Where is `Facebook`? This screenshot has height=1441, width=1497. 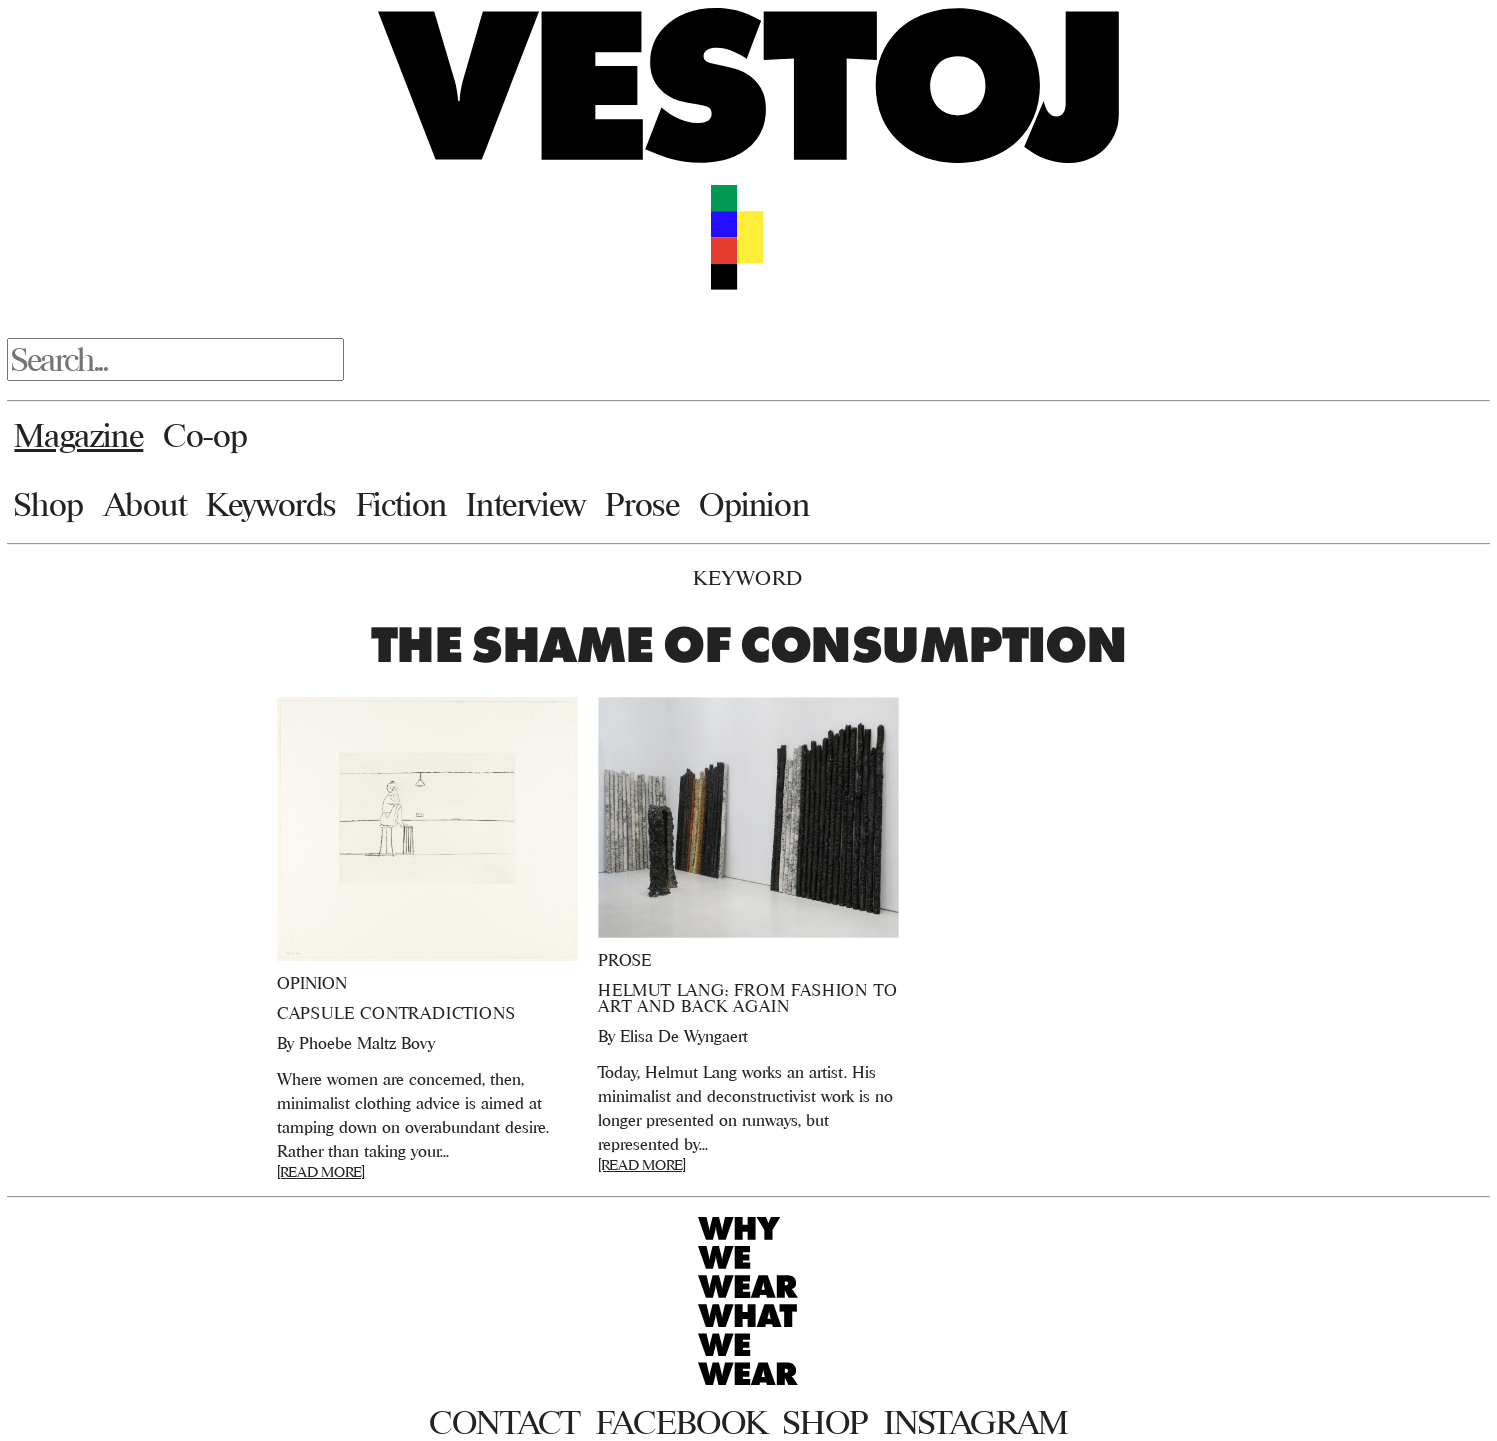 Facebook is located at coordinates (681, 1422).